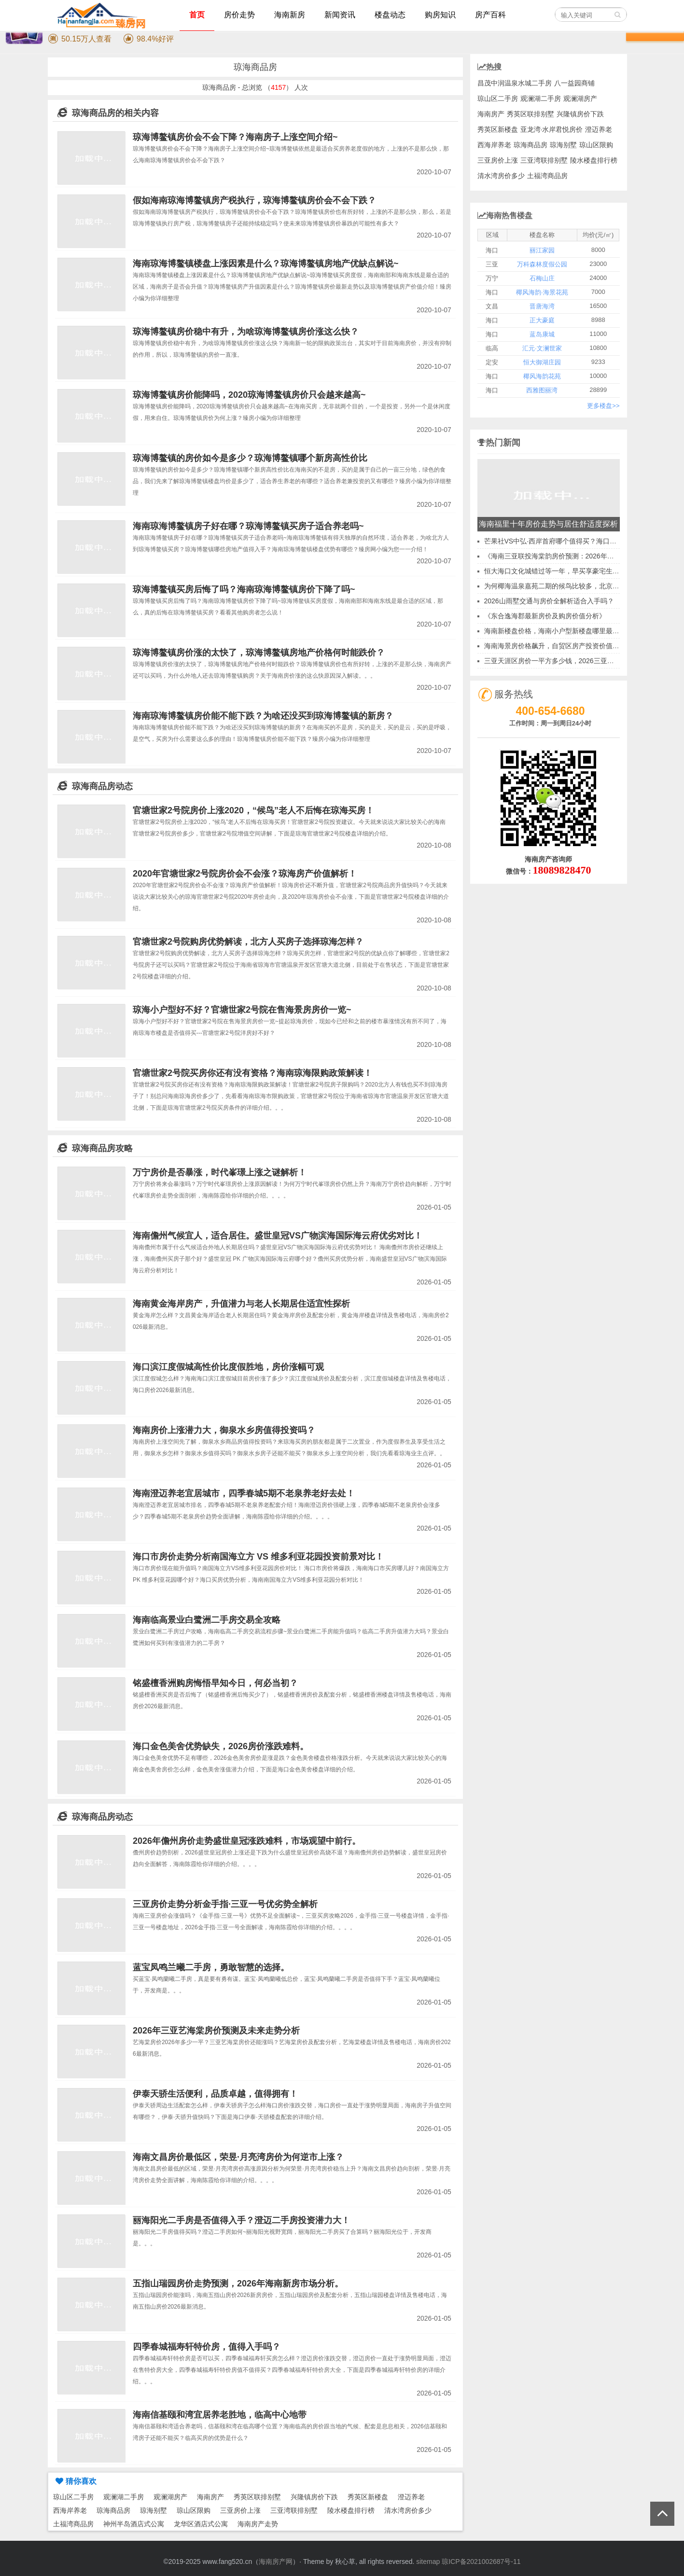  What do you see at coordinates (249, 395) in the screenshot?
I see `琼海博鳌镇房价能降吗，2020琼海博鳌镇房价只会越来越高~` at bounding box center [249, 395].